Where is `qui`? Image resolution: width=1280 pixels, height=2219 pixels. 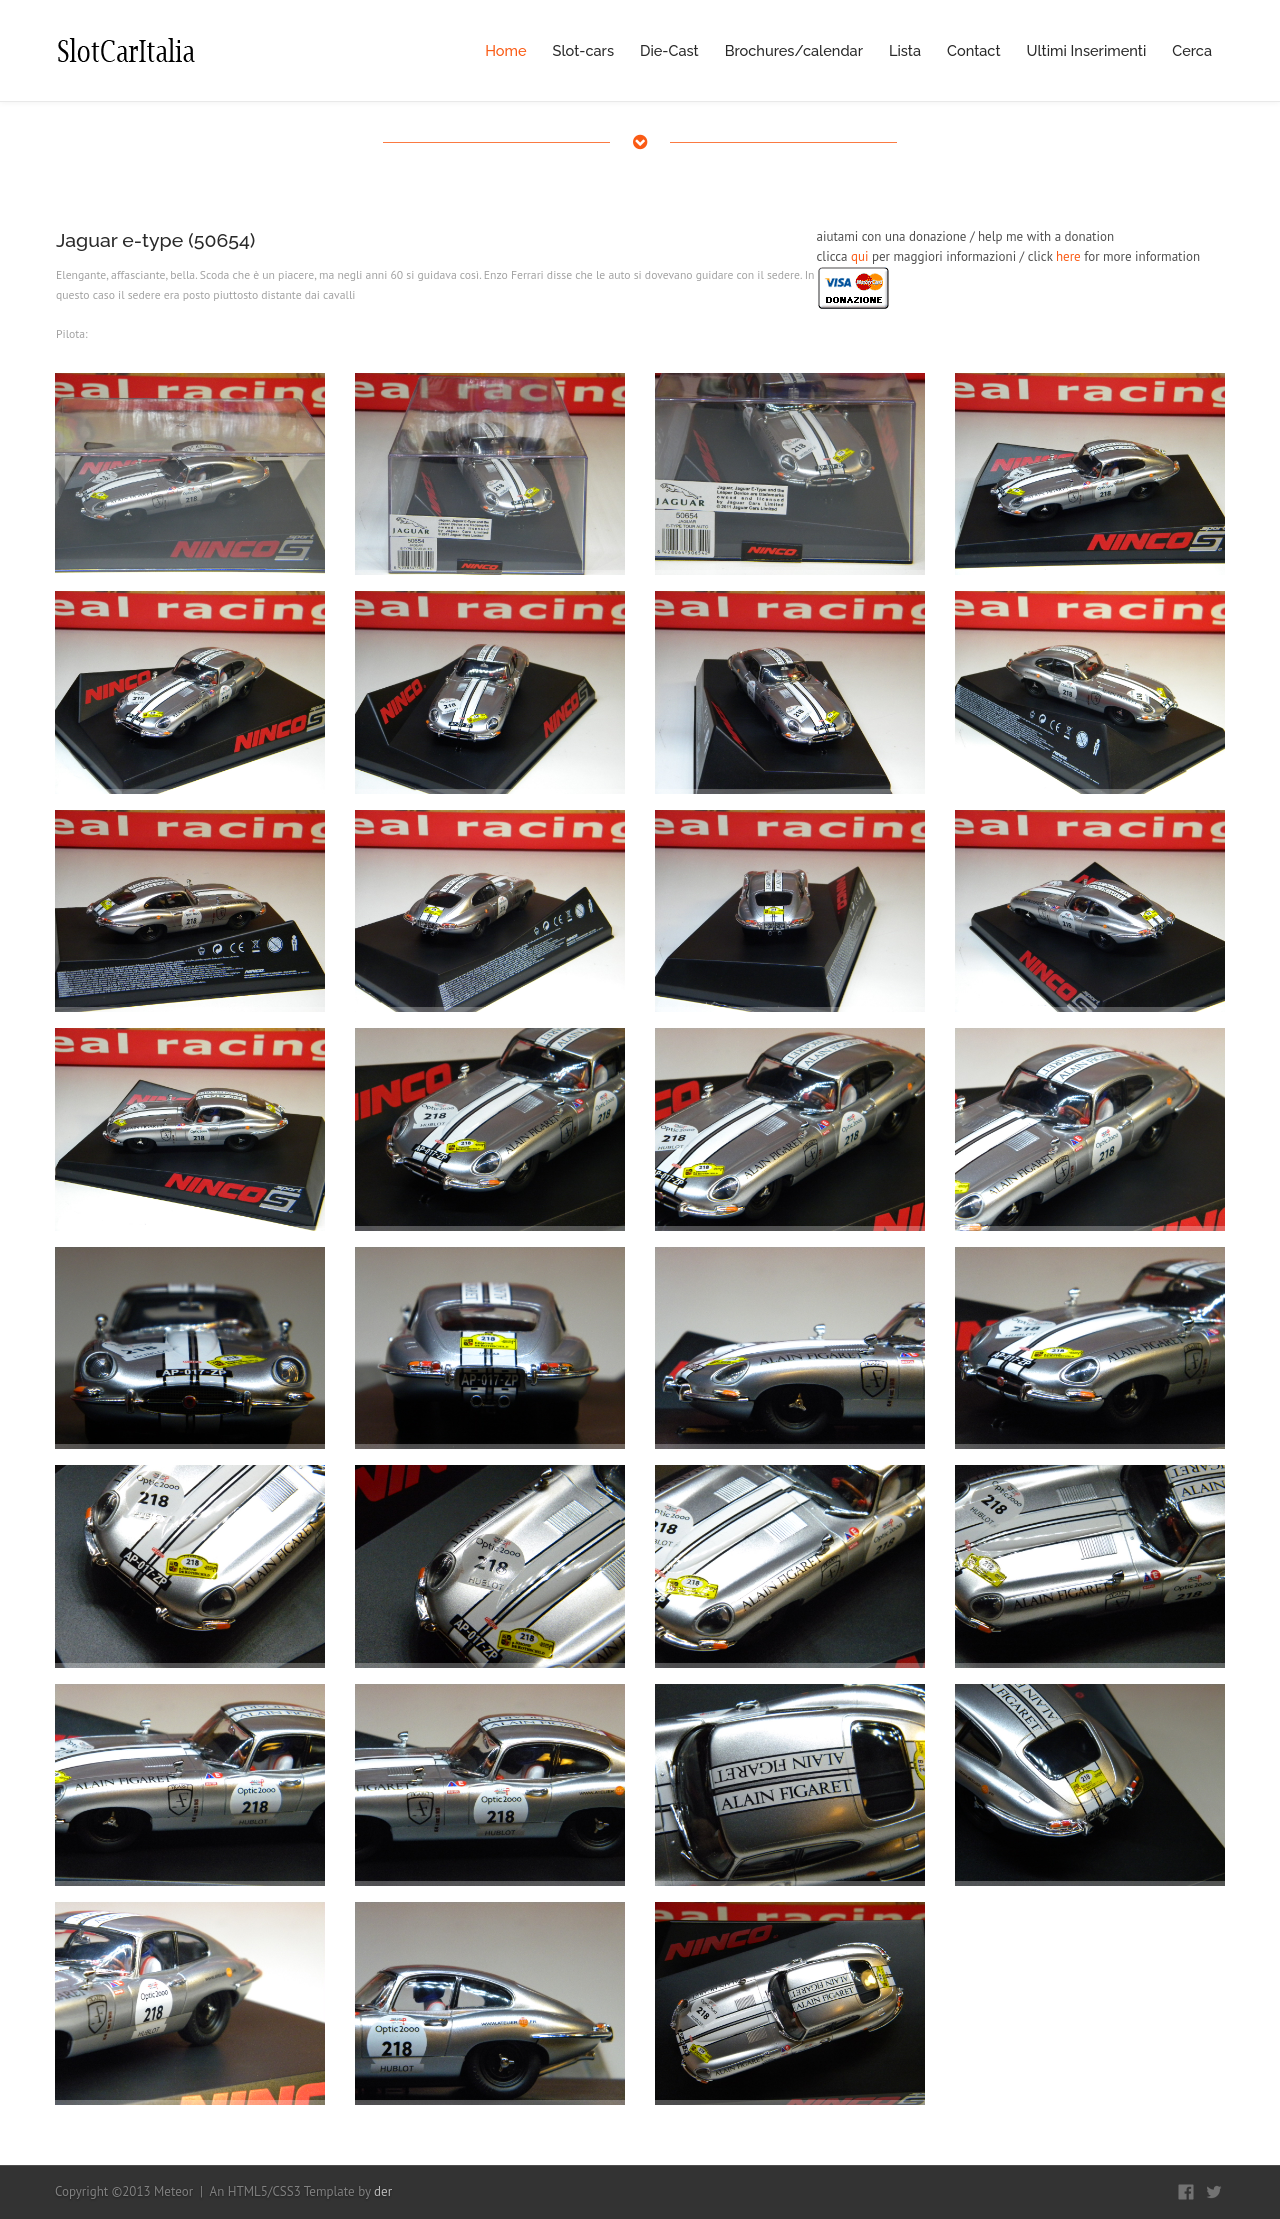
qui is located at coordinates (859, 256).